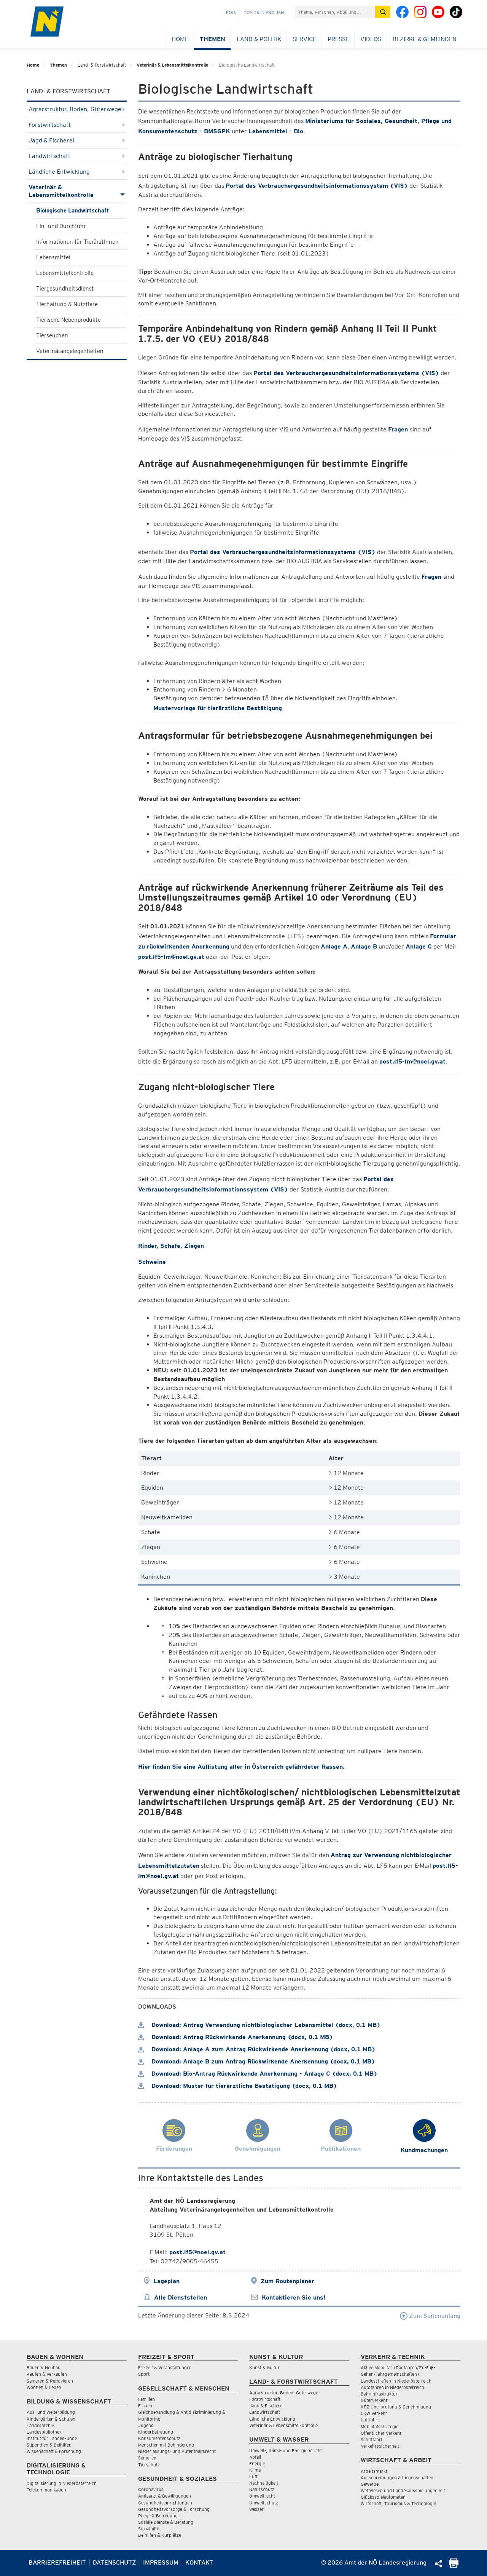  Describe the element at coordinates (370, 39) in the screenshot. I see `Videos` at that location.